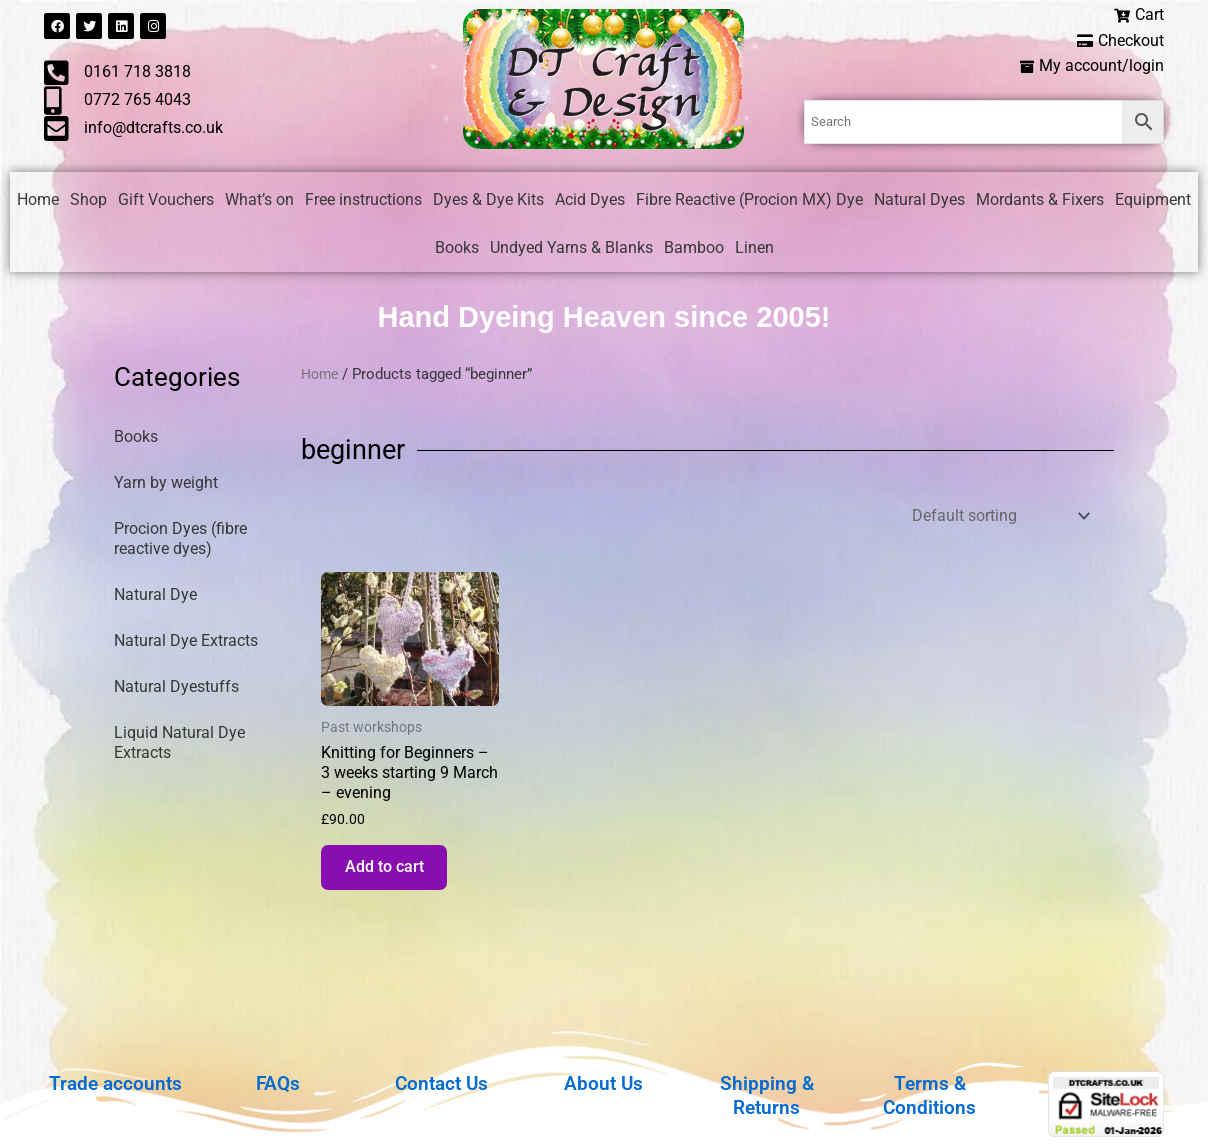  Describe the element at coordinates (999, 518) in the screenshot. I see `[Shop order]` at that location.